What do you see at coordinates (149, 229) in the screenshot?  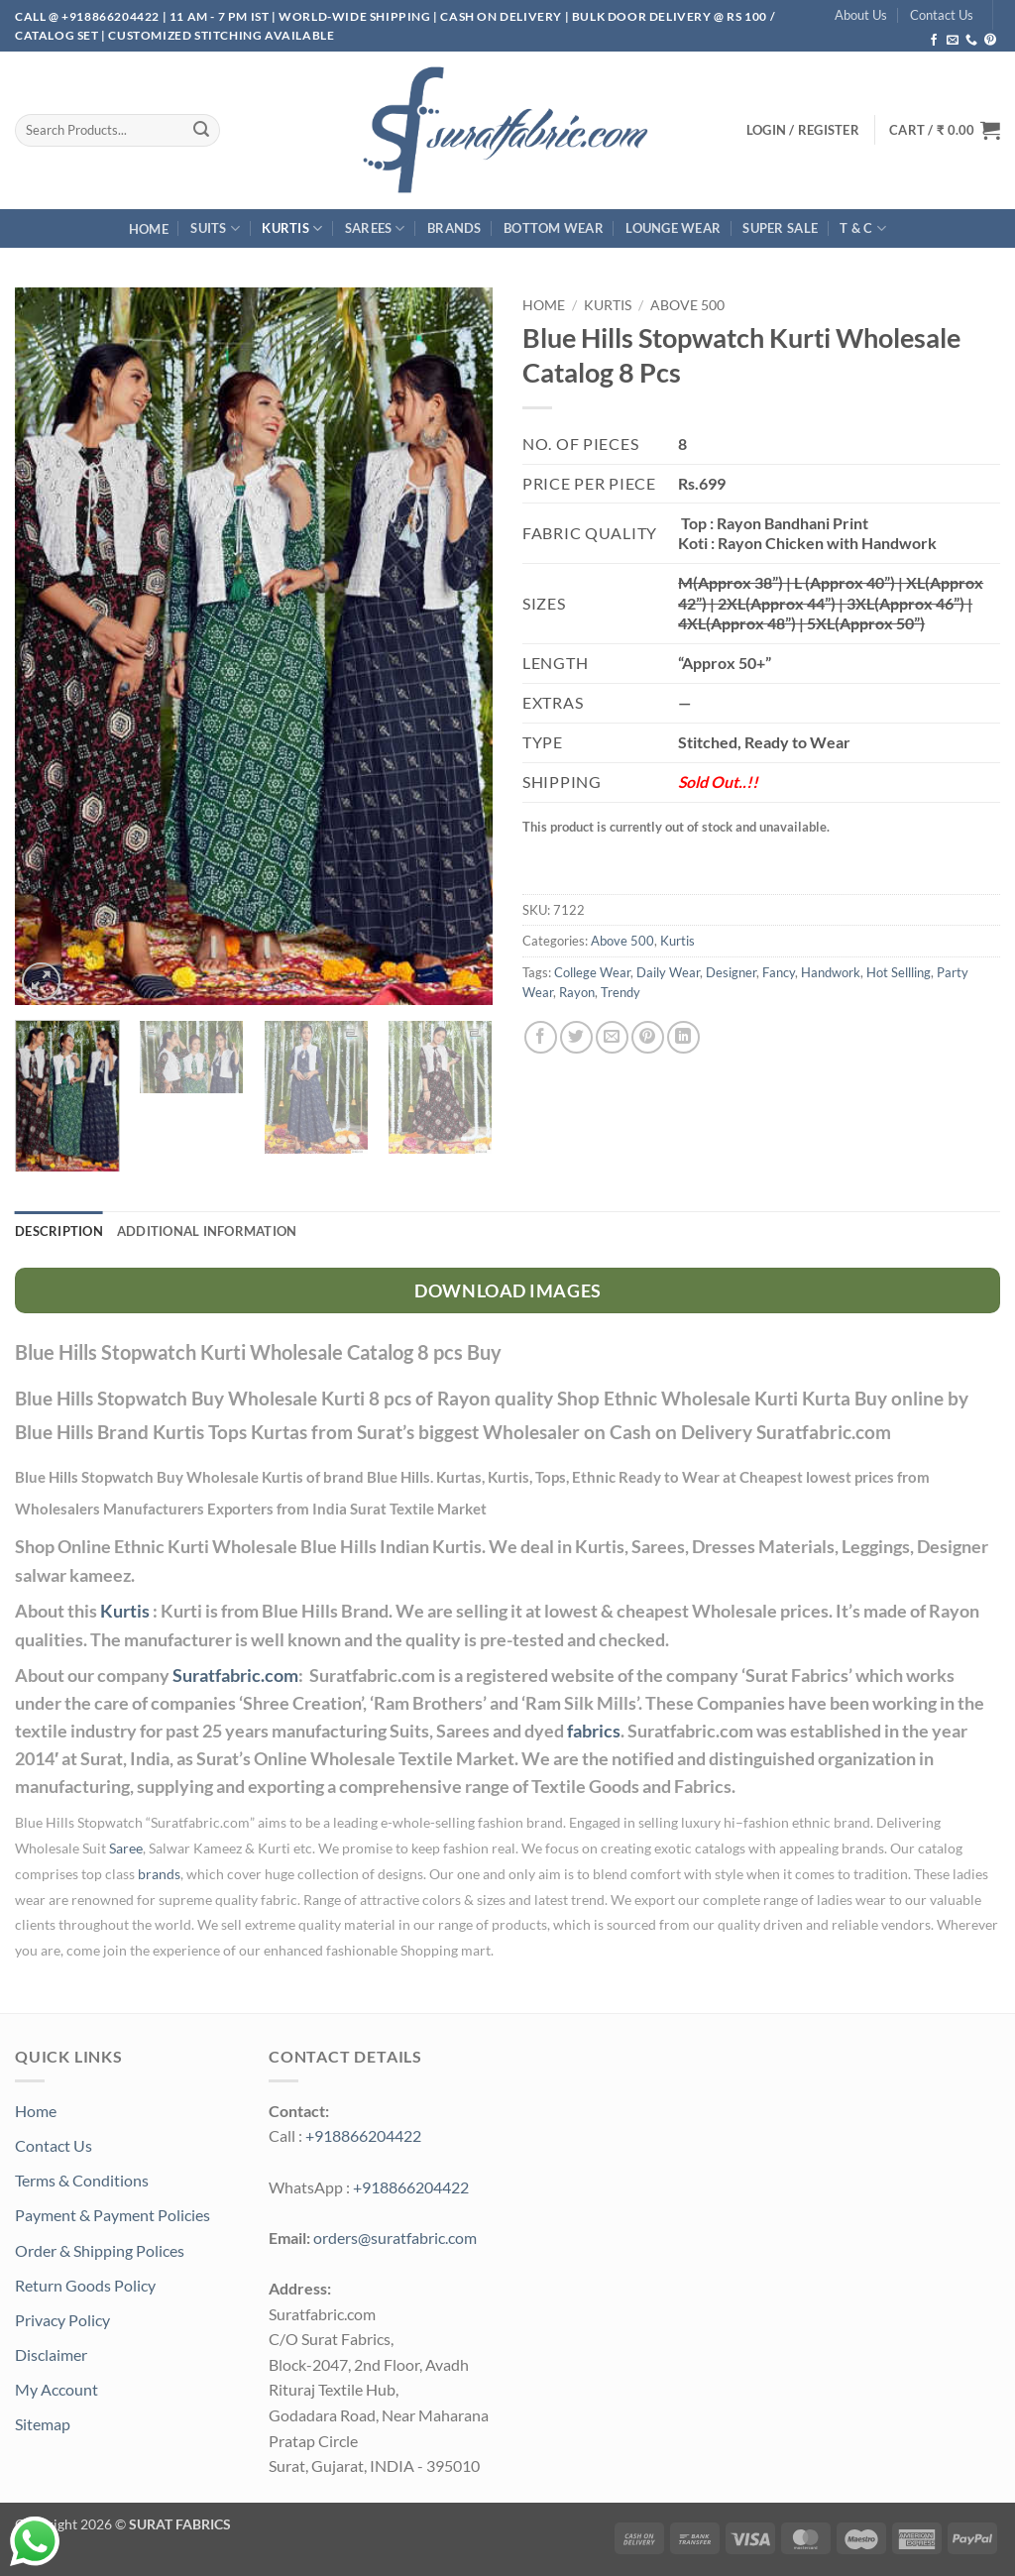 I see `Home` at bounding box center [149, 229].